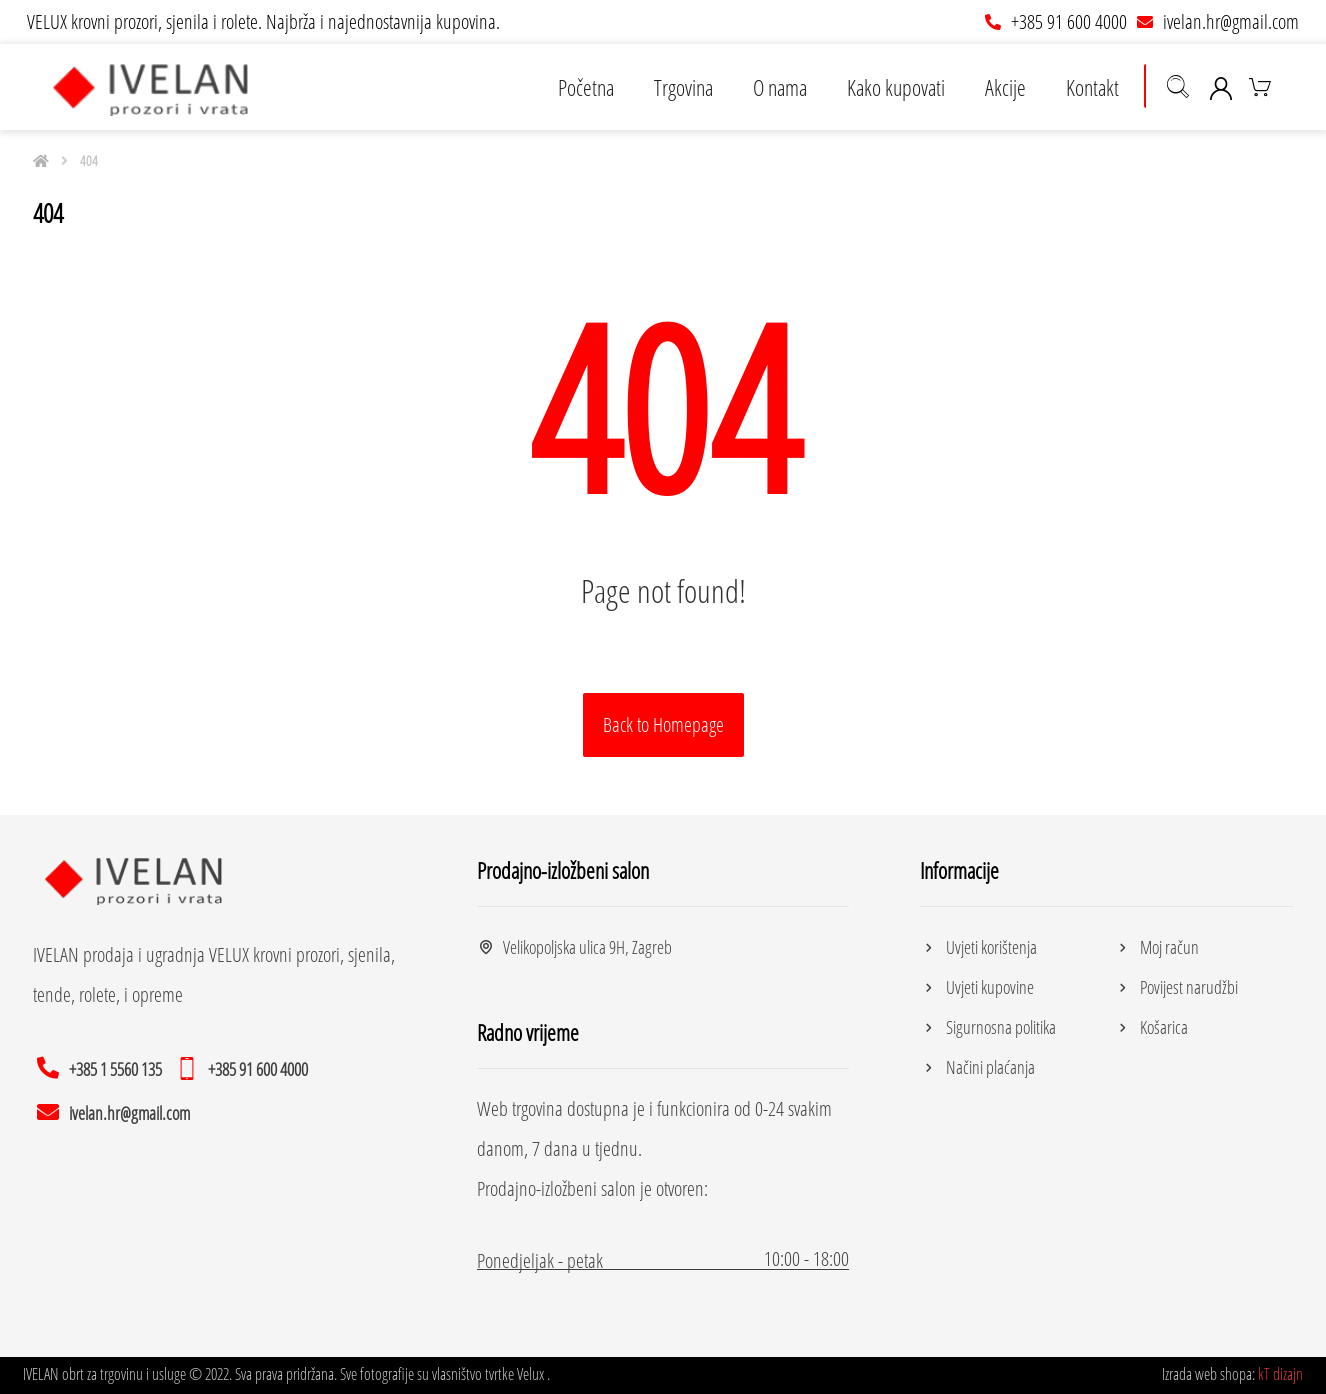  Describe the element at coordinates (977, 987) in the screenshot. I see `Uvjeti kupovine` at that location.